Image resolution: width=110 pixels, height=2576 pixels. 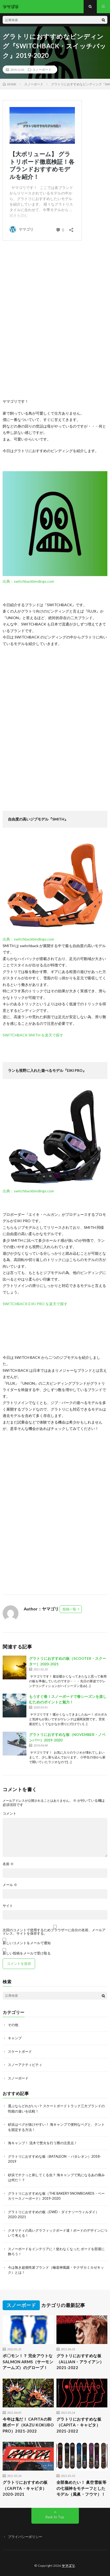 I want to click on サイト, so click(x=8, y=1905).